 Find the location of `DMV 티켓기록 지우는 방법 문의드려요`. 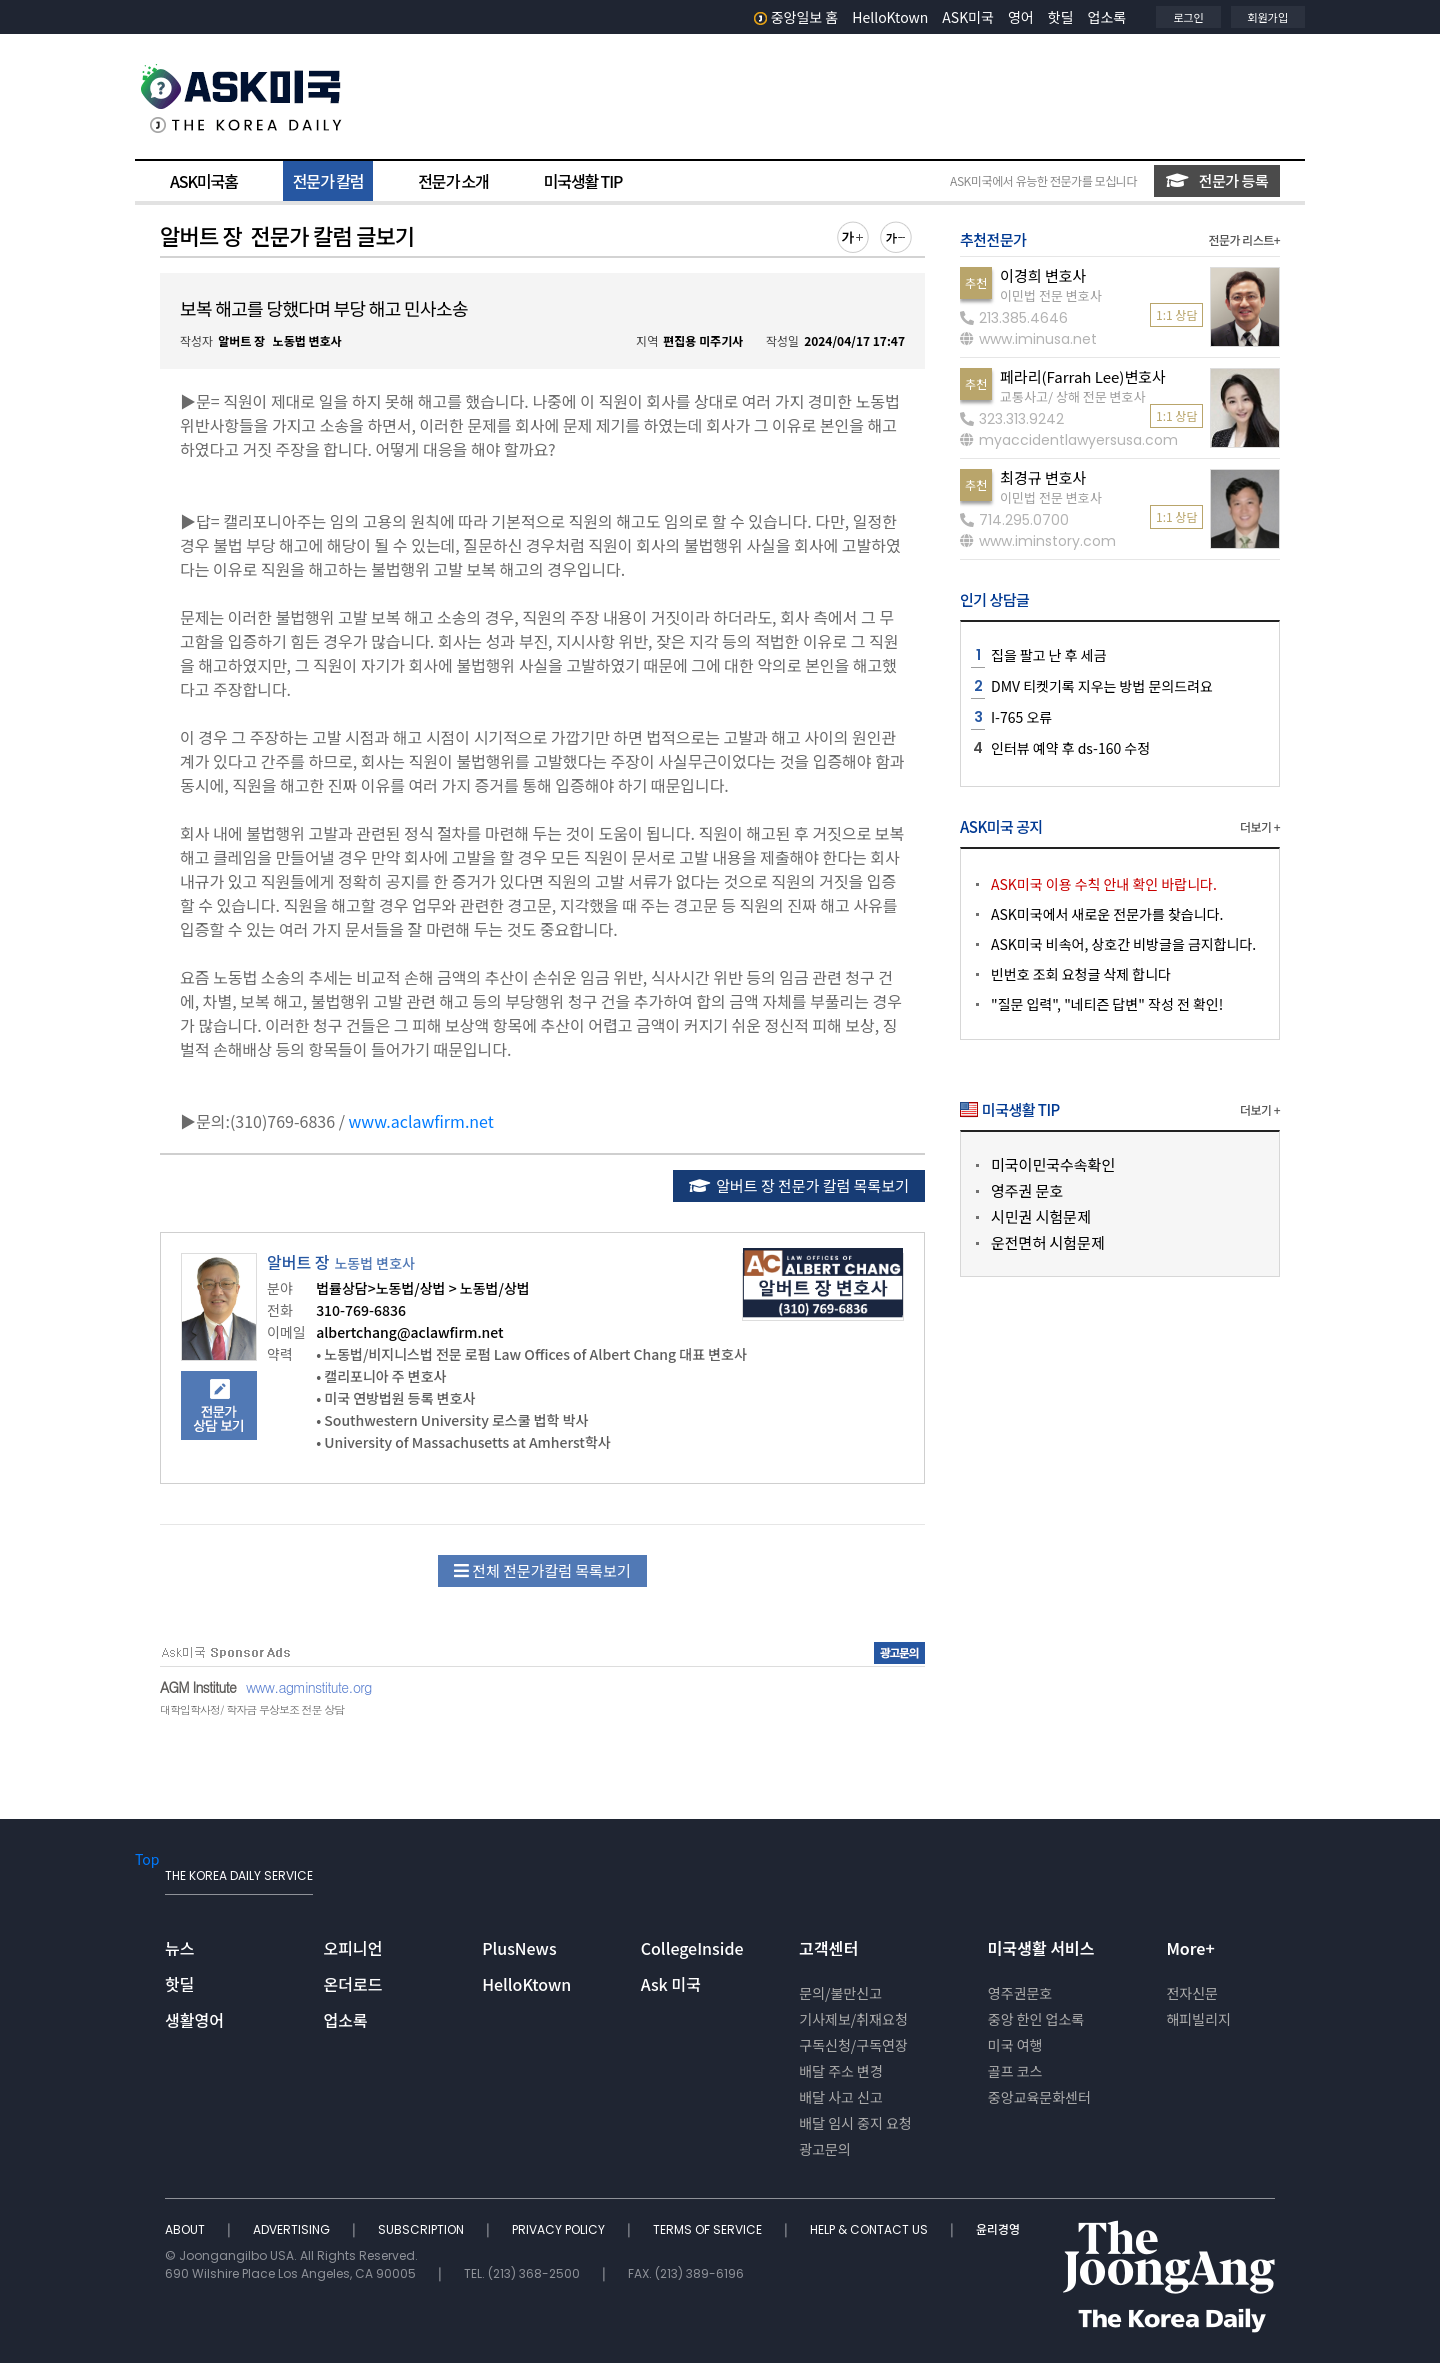

DMV 티켓기록 지우는 방법 문의드려요 is located at coordinates (1102, 686).